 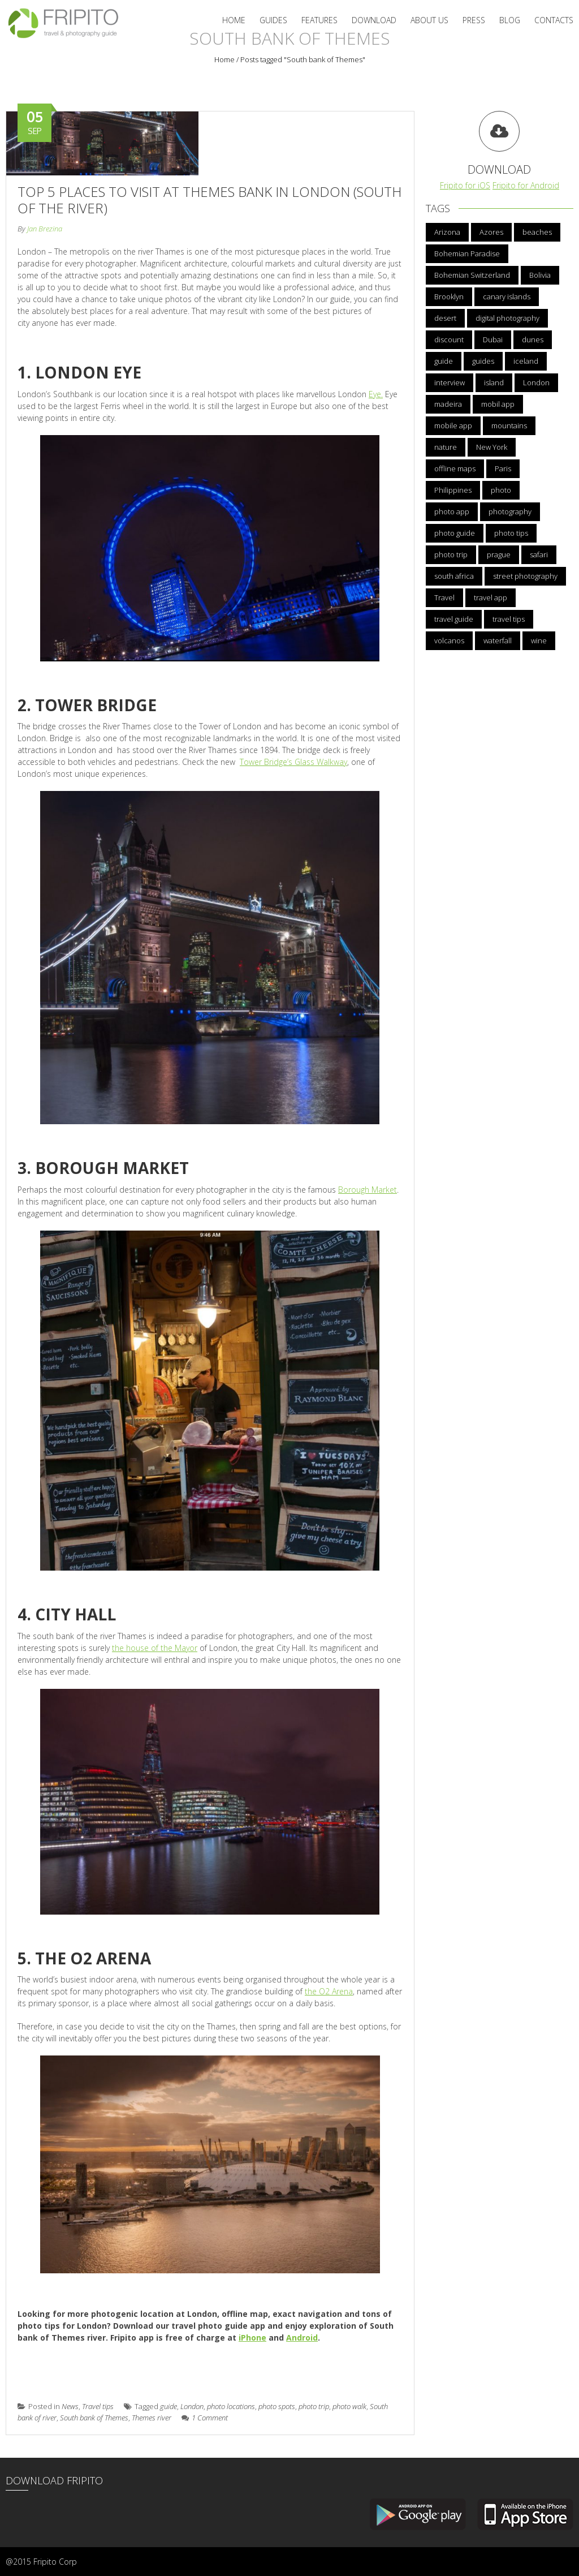 I want to click on London, so click(x=192, y=2406).